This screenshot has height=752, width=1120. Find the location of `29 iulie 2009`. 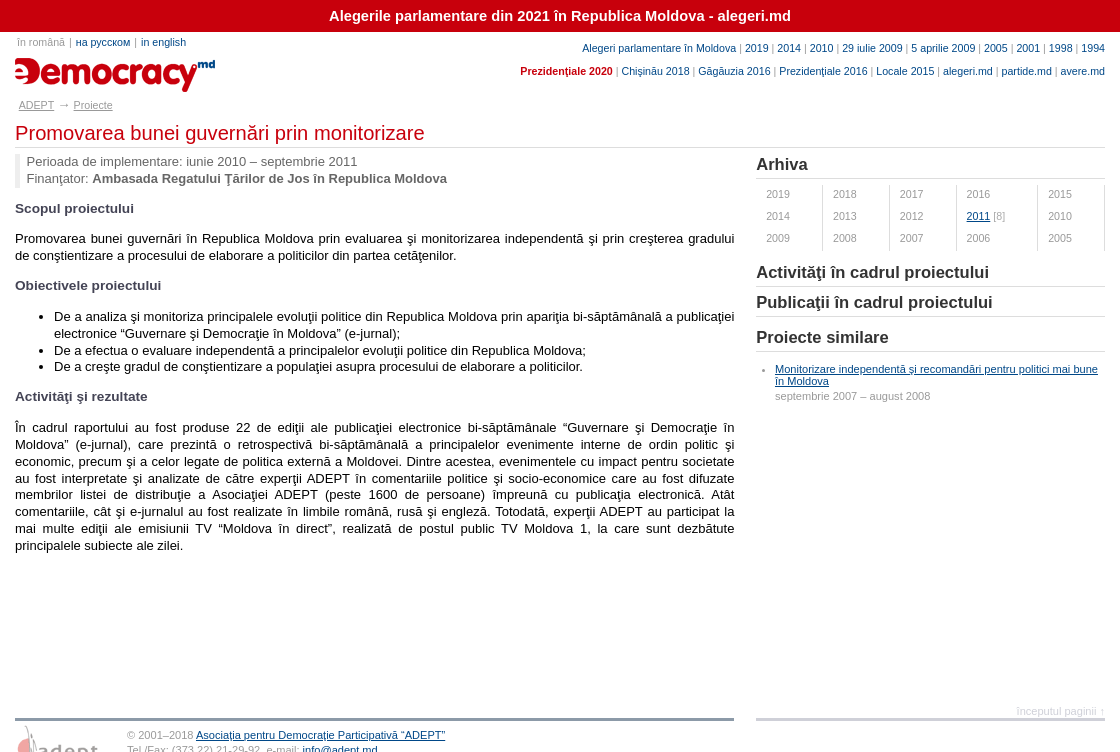

29 iulie 2009 is located at coordinates (872, 48).